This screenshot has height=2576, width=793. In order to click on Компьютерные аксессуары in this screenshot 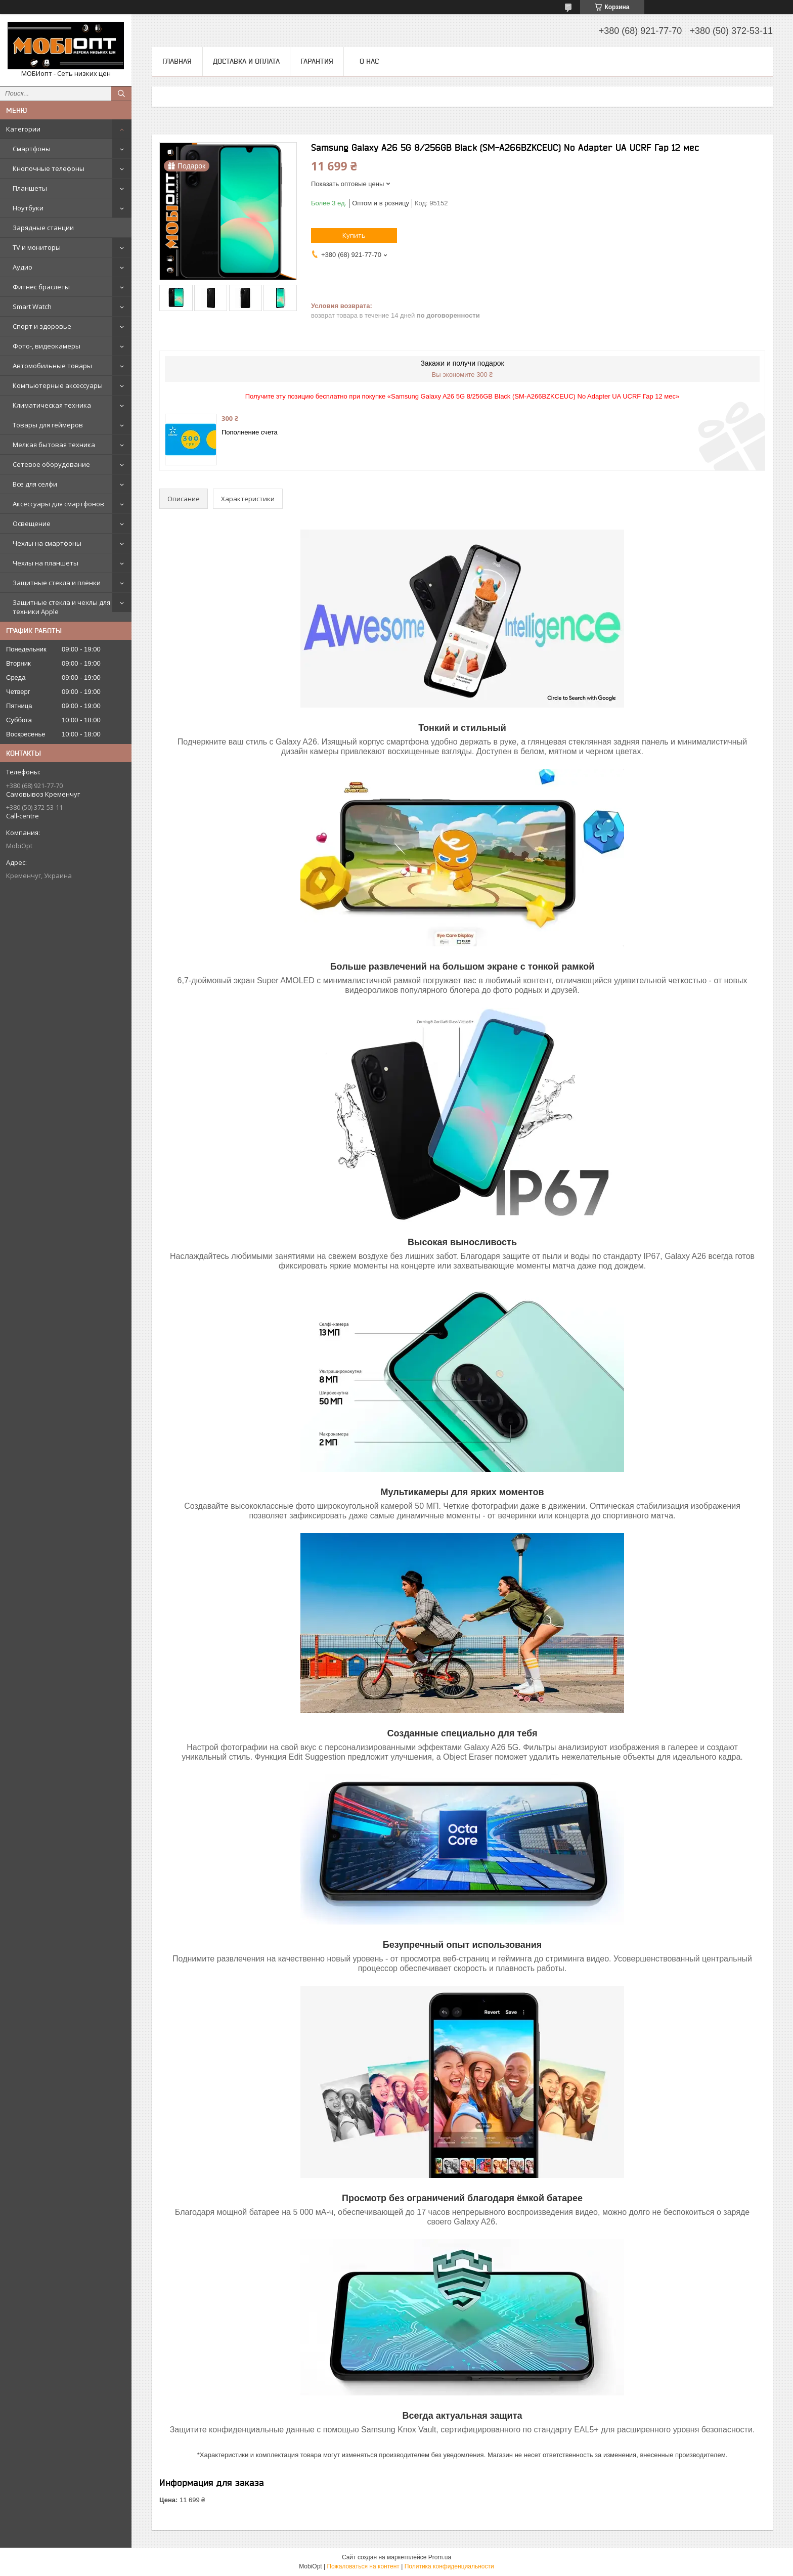, I will do `click(58, 385)`.